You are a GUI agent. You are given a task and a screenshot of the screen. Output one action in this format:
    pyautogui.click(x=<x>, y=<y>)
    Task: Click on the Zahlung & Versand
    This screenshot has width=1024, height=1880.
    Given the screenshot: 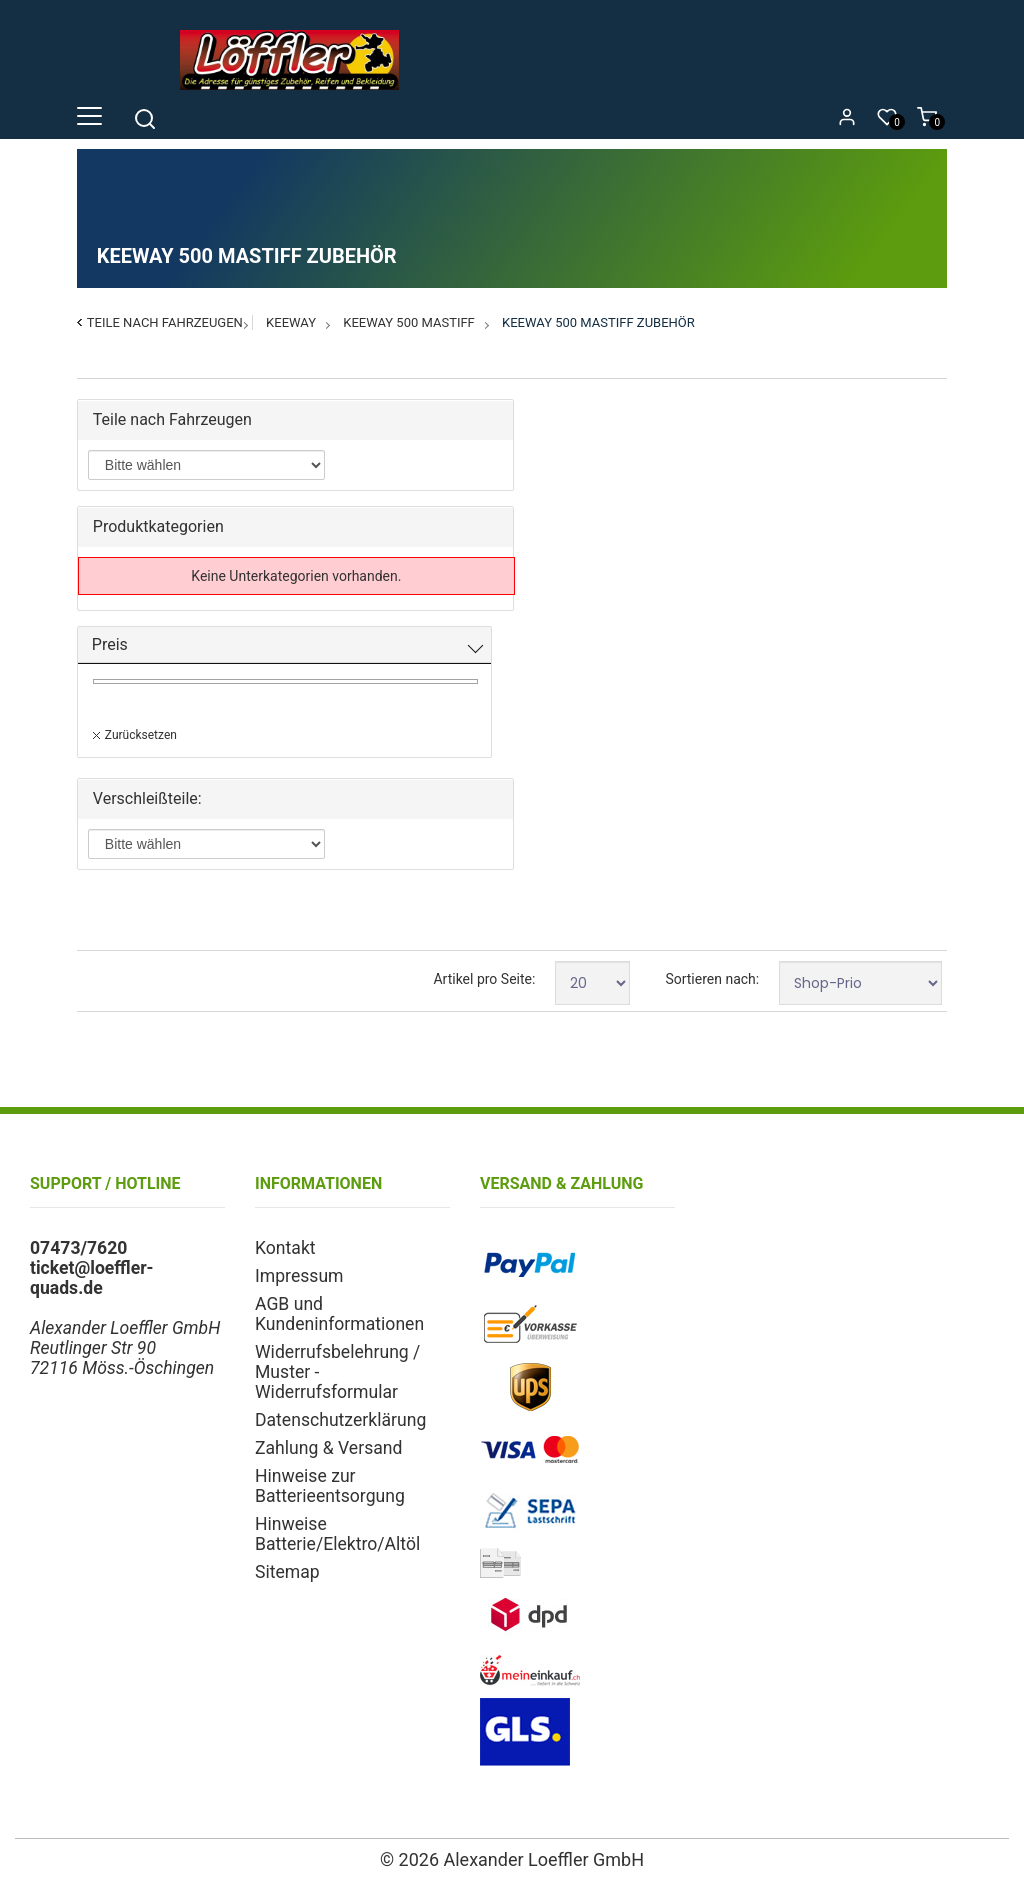 What is the action you would take?
    pyautogui.click(x=328, y=1448)
    